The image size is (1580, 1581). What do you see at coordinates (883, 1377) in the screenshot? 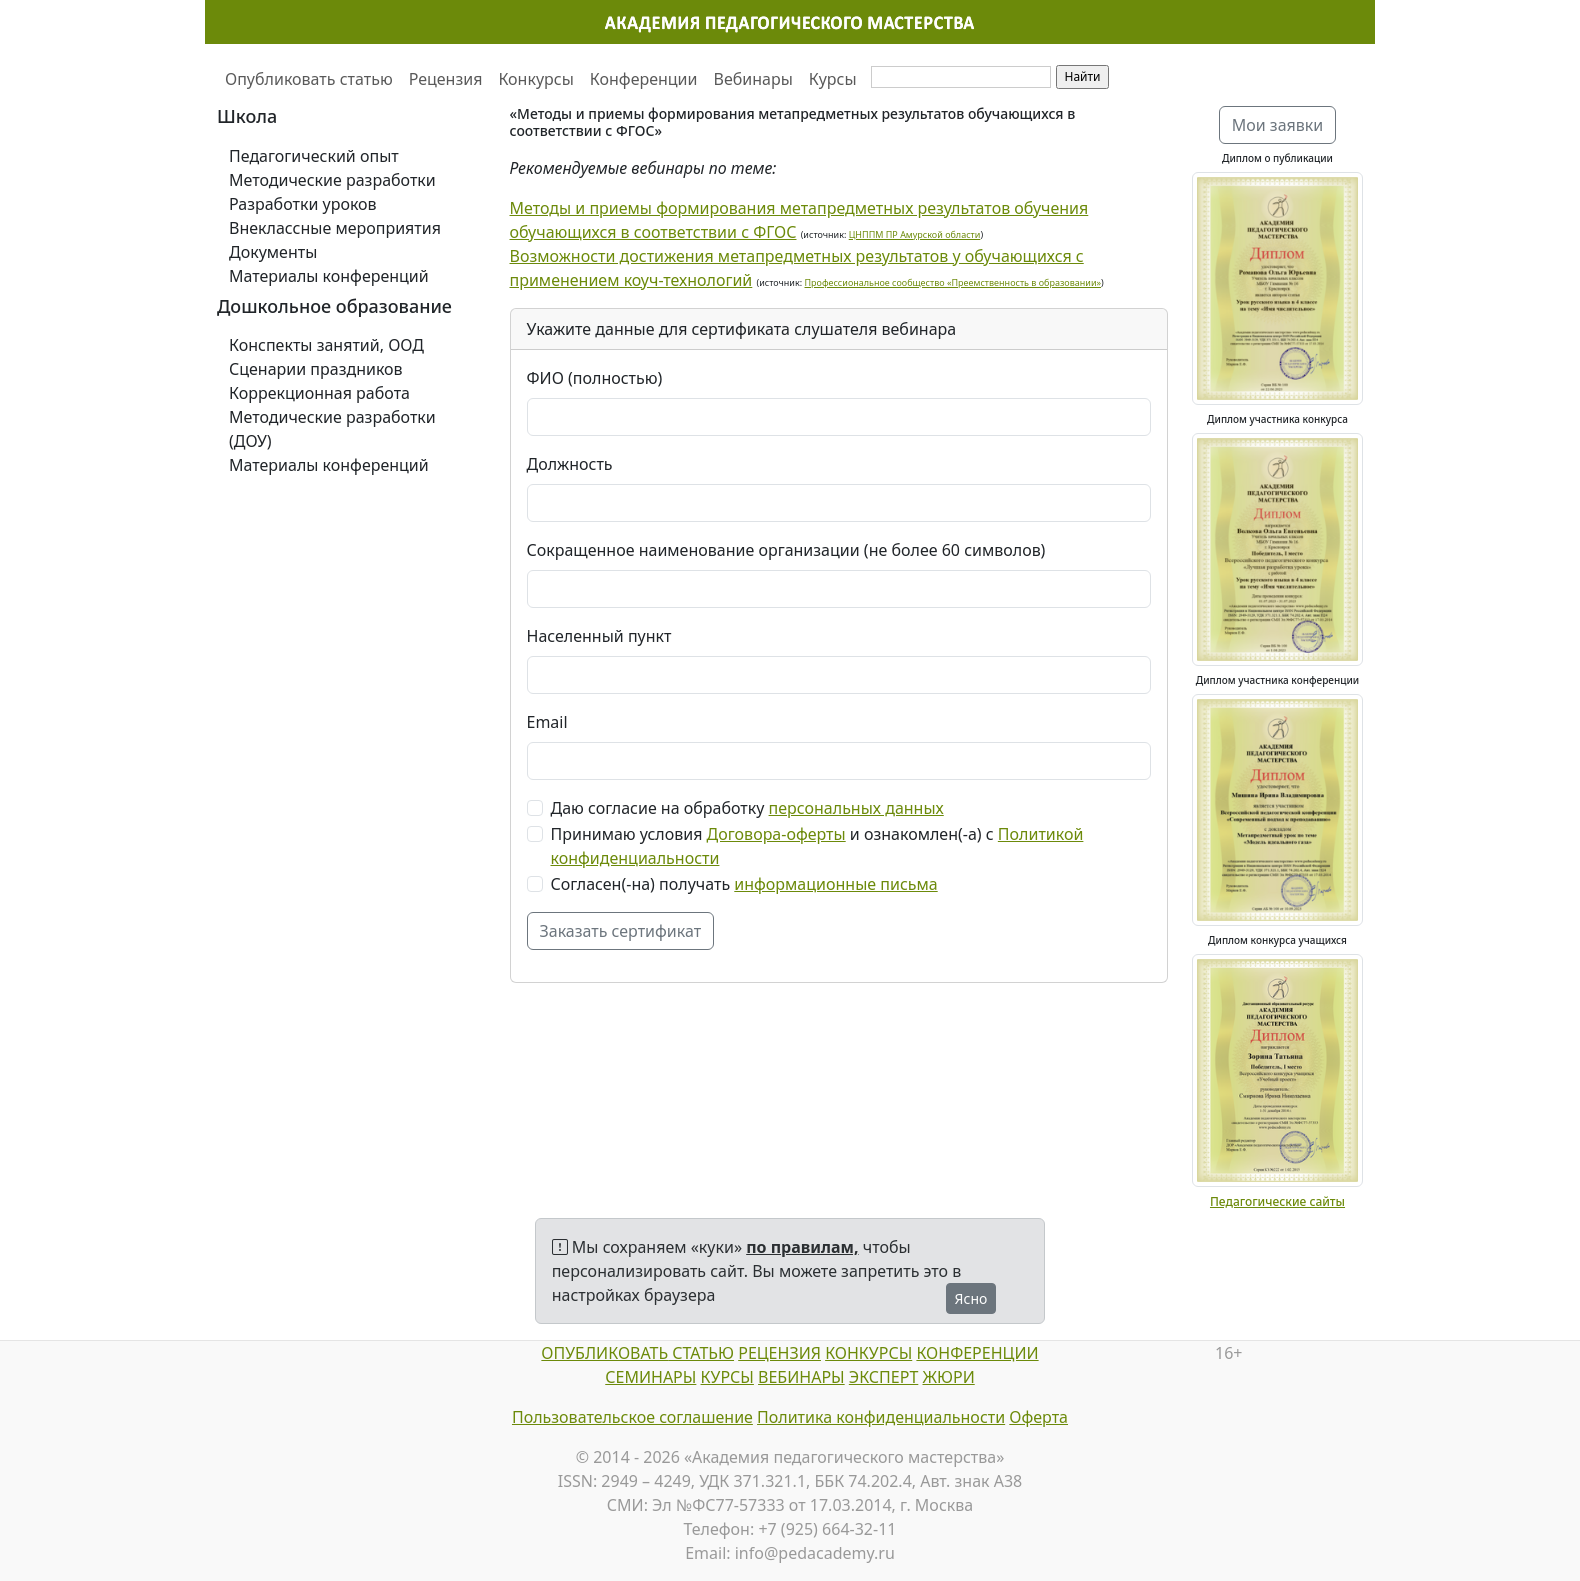
I see `ЭКСПЕРТ` at bounding box center [883, 1377].